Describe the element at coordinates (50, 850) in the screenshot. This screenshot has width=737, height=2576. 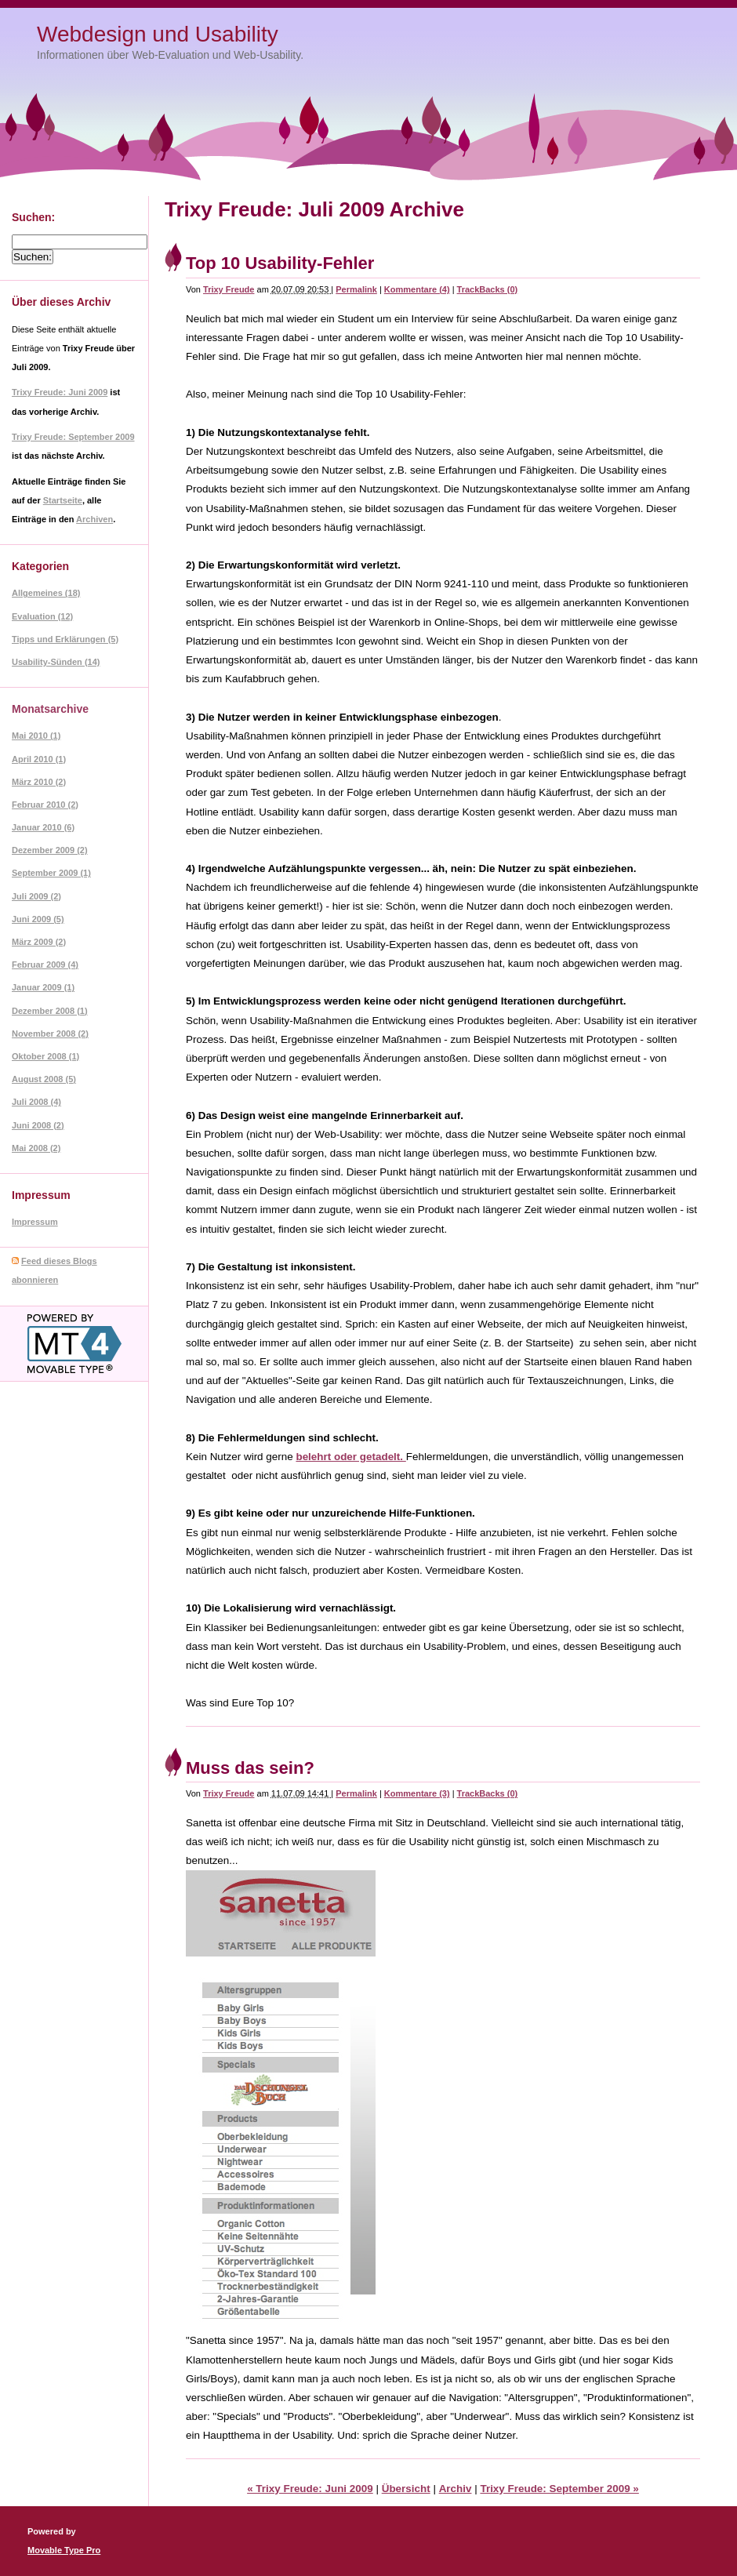
I see `Dezember 2009 (2)` at that location.